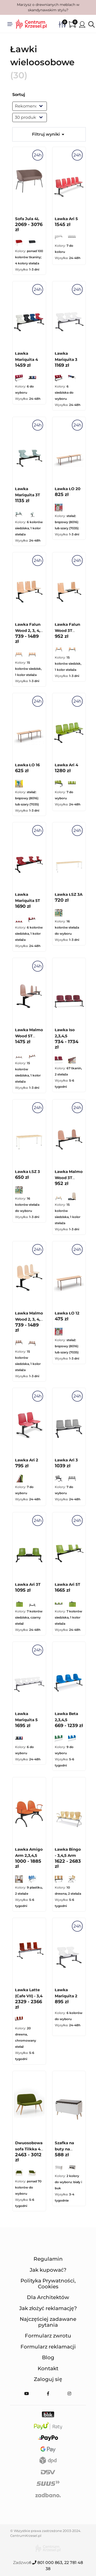 Image resolution: width=96 pixels, height=2576 pixels. Describe the element at coordinates (48, 2284) in the screenshot. I see `Polityka Prywatności, Cookies` at that location.